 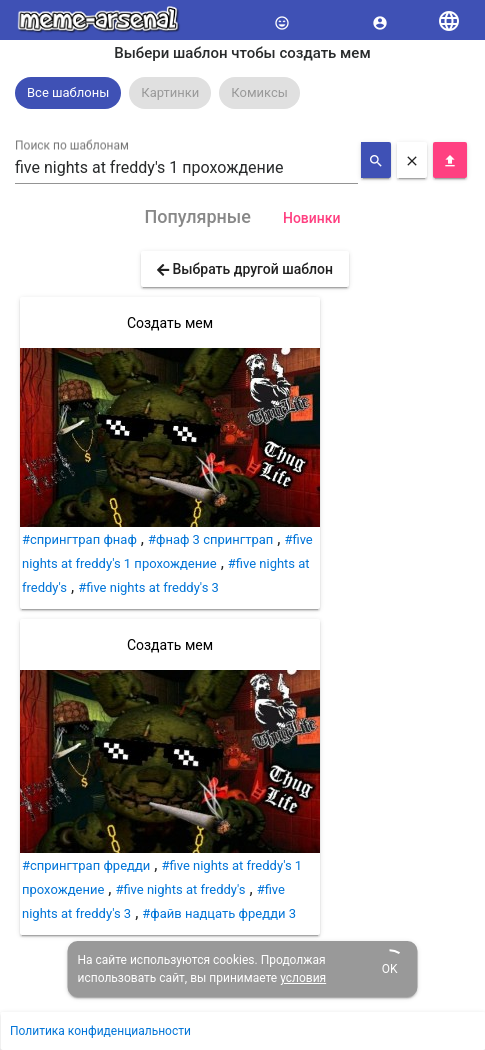 What do you see at coordinates (79, 539) in the screenshot?
I see `#спрингтрап фнаф` at bounding box center [79, 539].